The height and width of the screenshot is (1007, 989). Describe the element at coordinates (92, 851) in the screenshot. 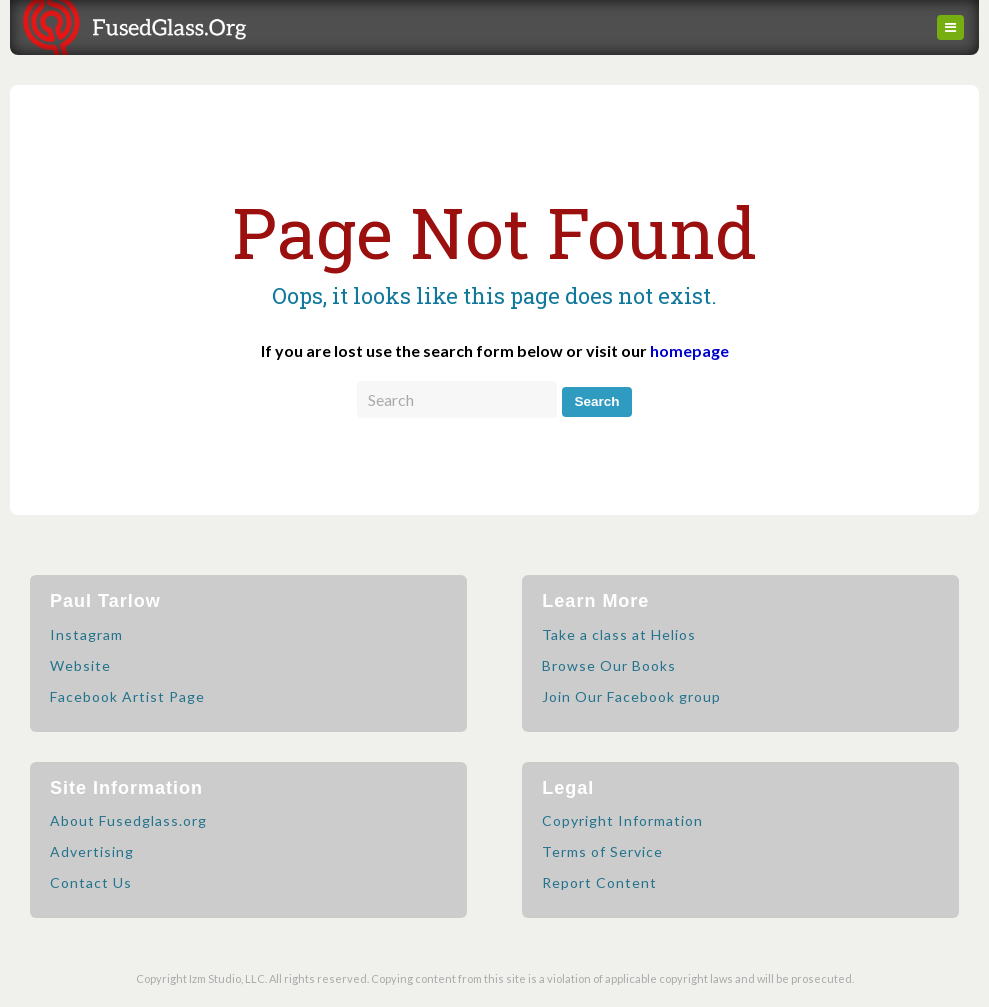

I see `Advertising` at that location.